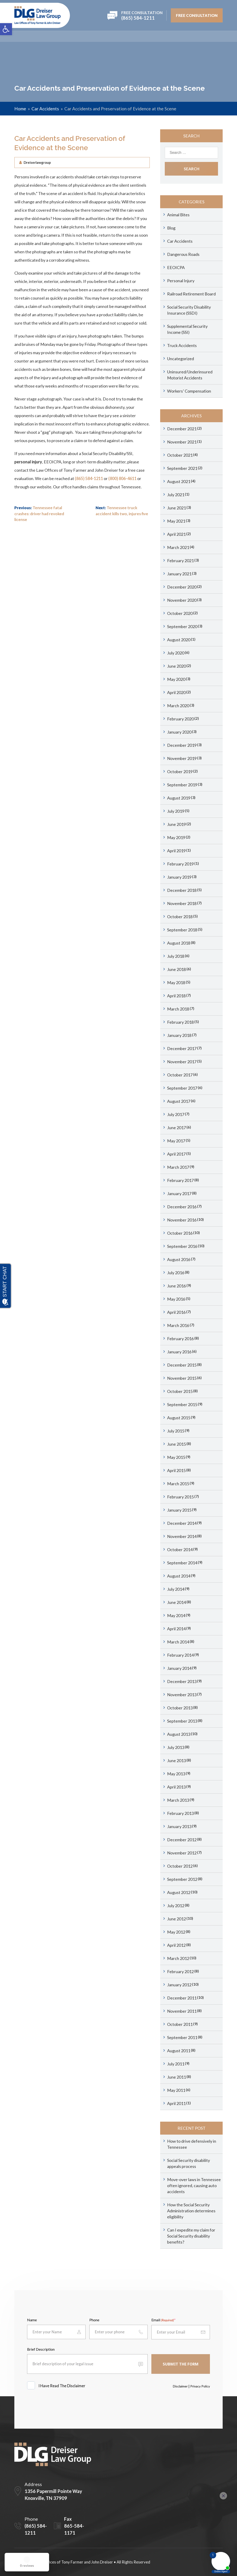 This screenshot has width=237, height=2576. I want to click on December 2016, so click(181, 1206).